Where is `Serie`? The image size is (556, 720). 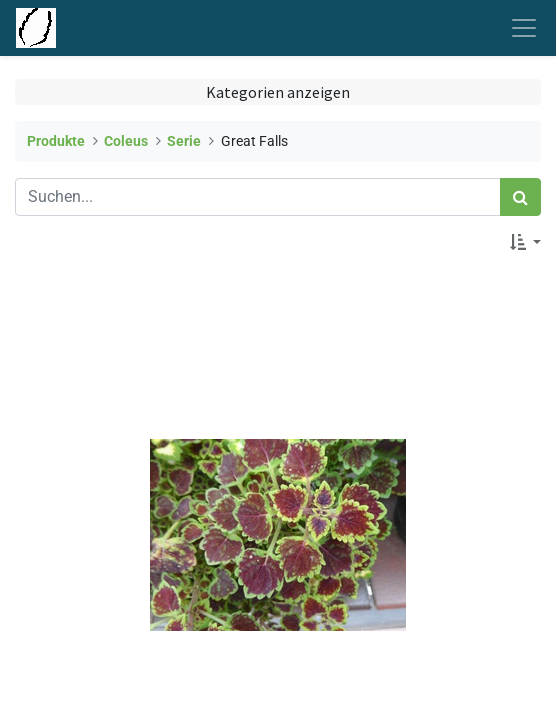
Serie is located at coordinates (184, 141).